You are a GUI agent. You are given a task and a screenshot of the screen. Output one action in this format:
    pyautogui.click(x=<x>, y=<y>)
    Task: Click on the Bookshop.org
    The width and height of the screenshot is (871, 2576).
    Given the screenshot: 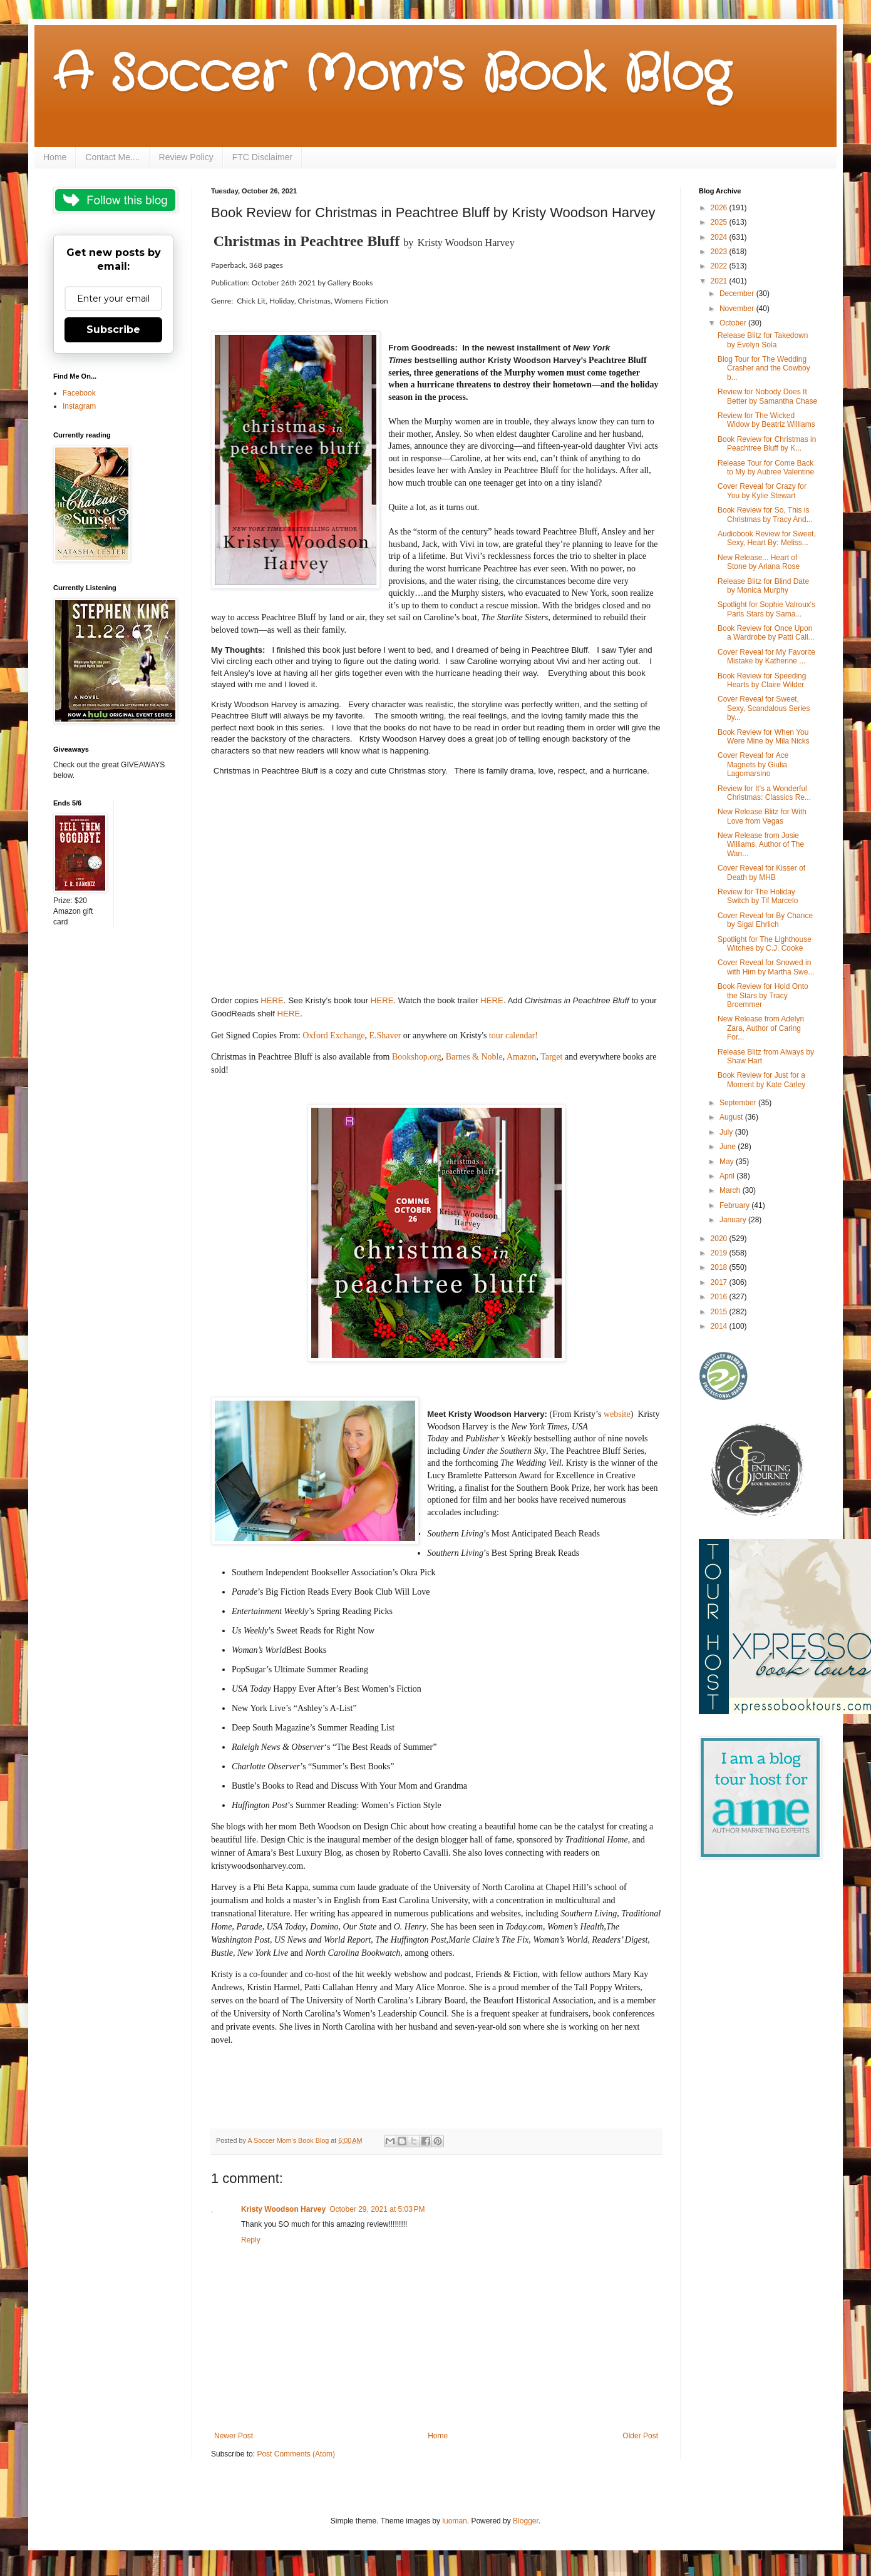 What is the action you would take?
    pyautogui.click(x=416, y=1056)
    